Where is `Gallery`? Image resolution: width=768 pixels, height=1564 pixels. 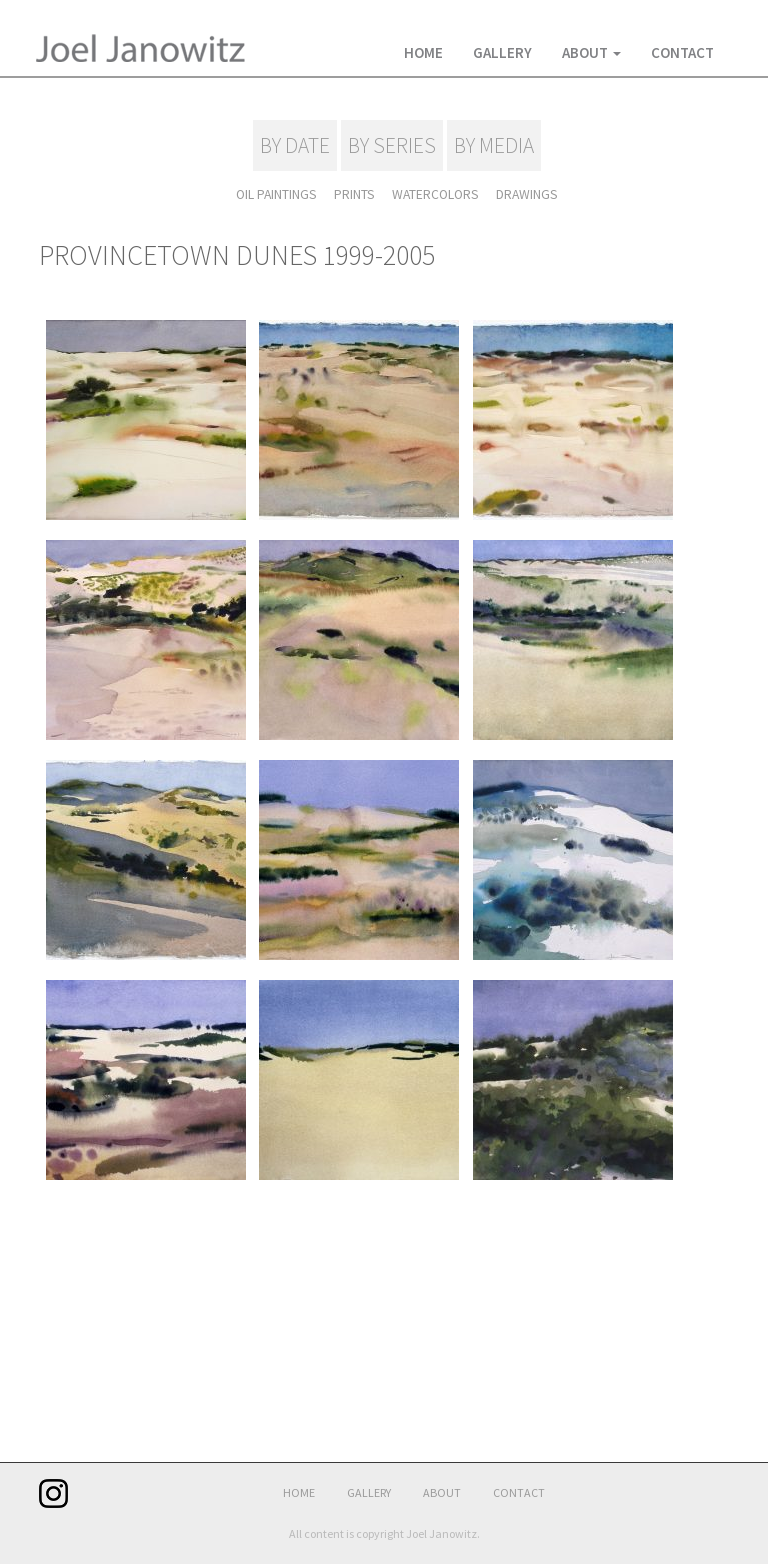
Gallery is located at coordinates (502, 52).